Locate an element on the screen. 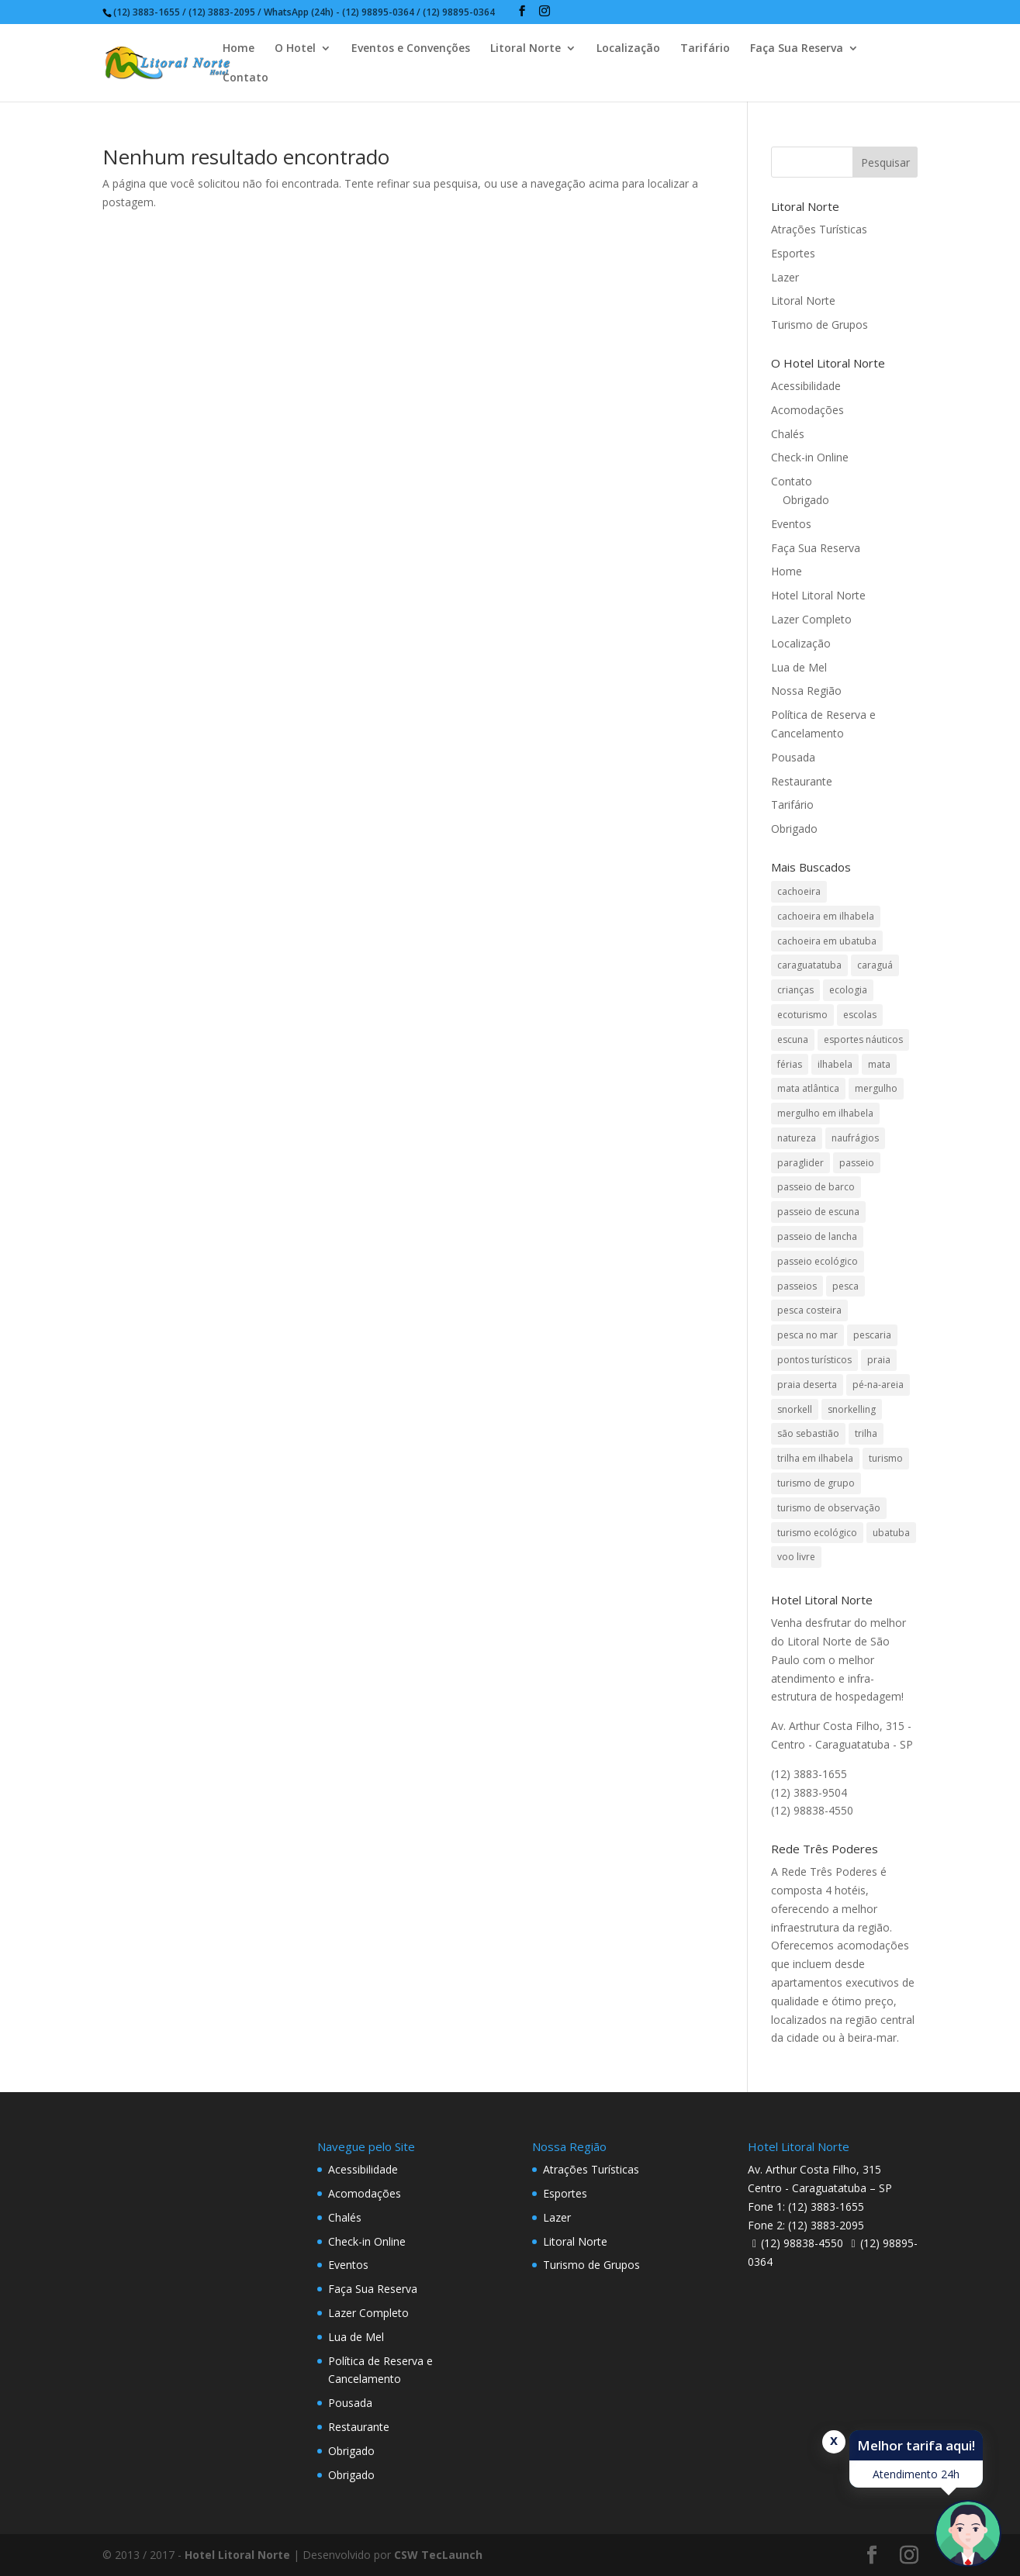 This screenshot has width=1020, height=2576. Crianças is located at coordinates (532, 2532).